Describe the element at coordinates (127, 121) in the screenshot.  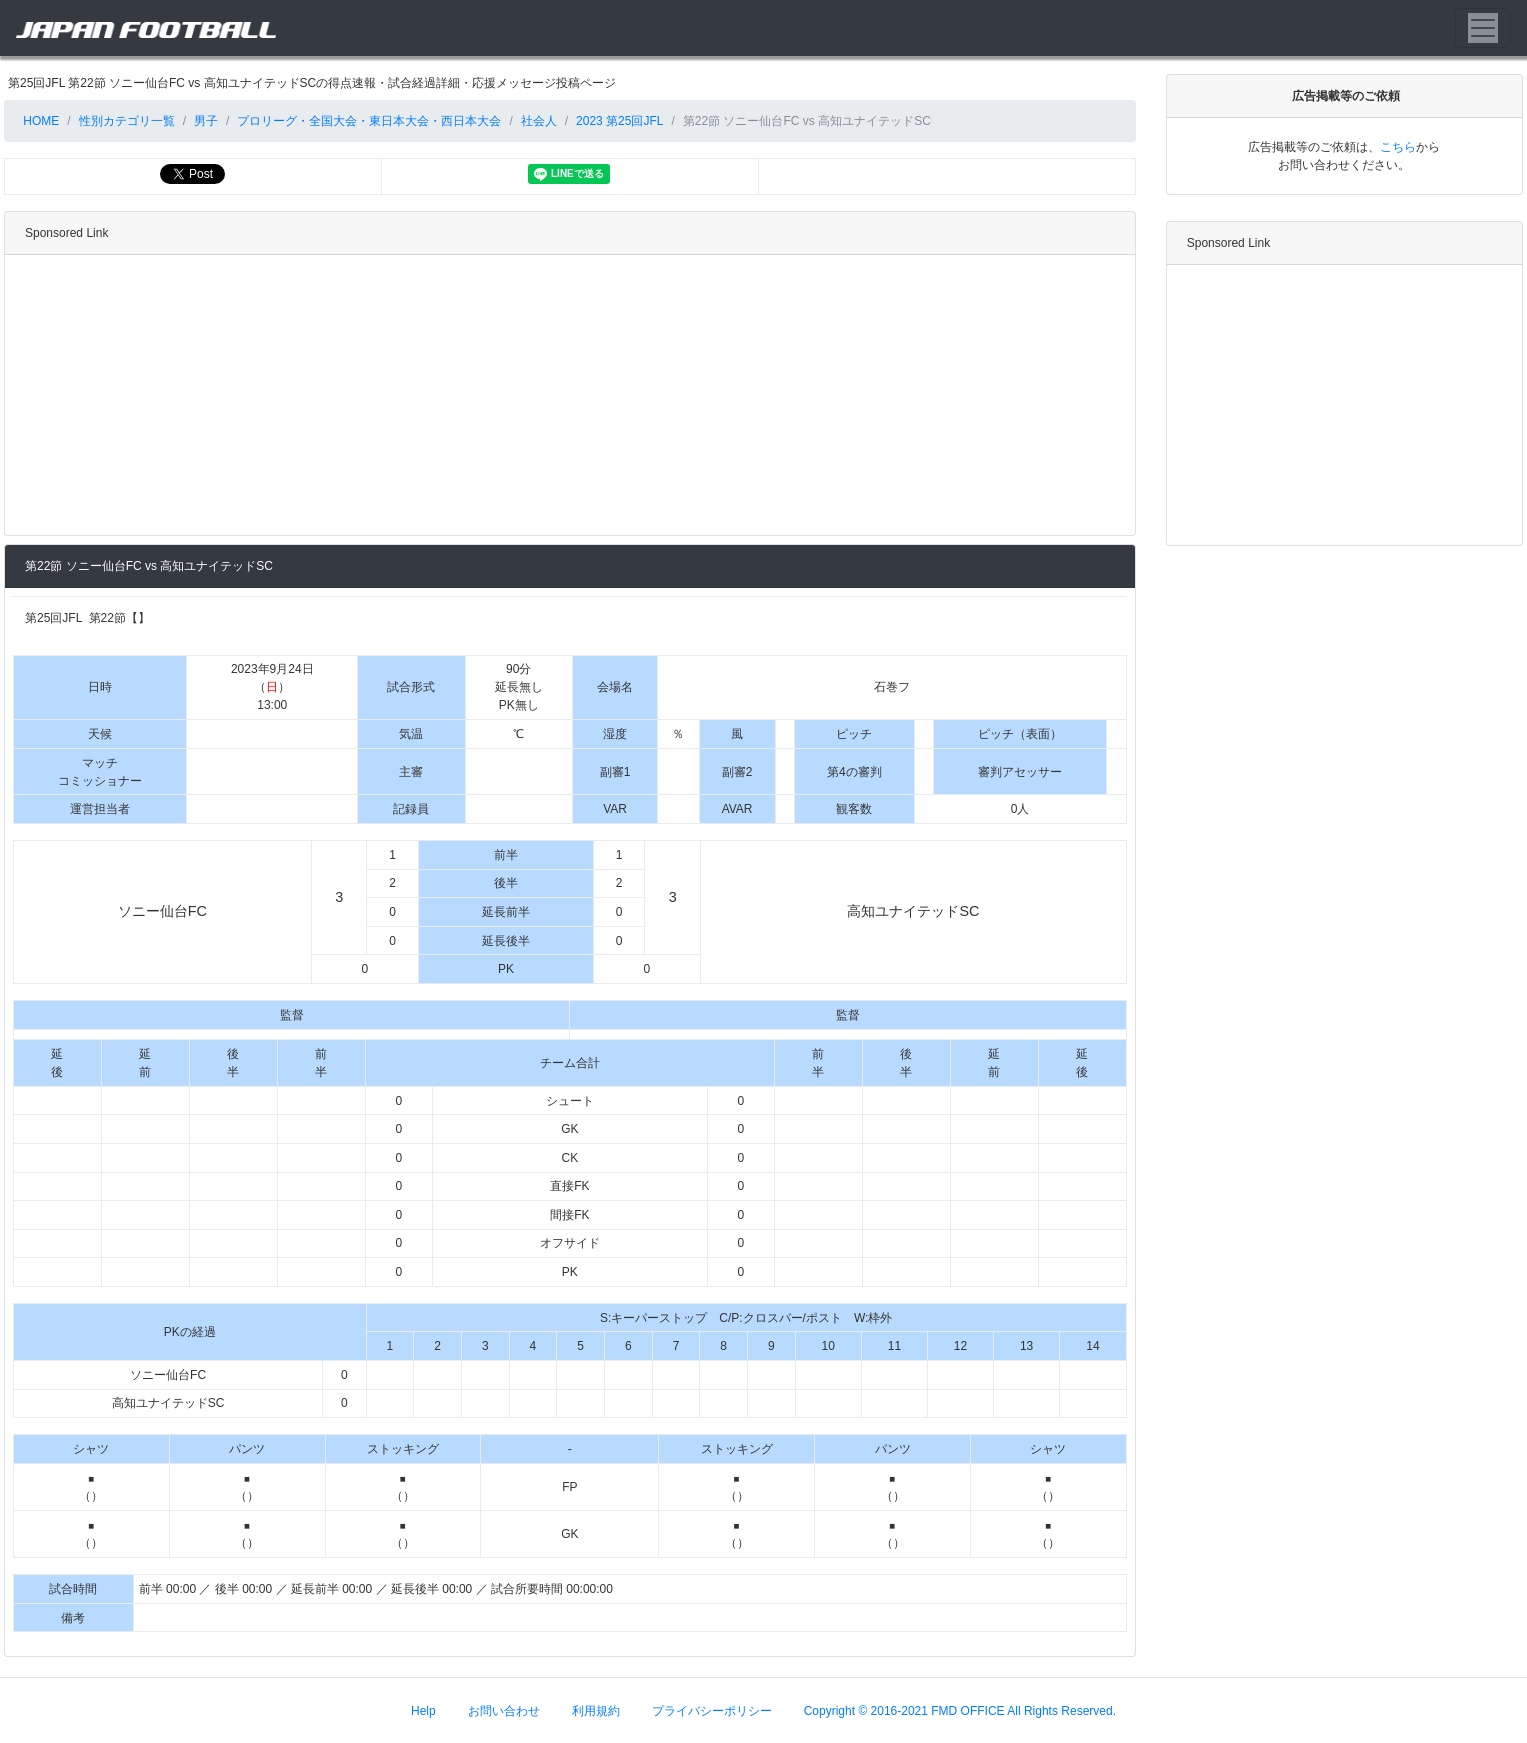
I see `性別カテゴリ一覧` at that location.